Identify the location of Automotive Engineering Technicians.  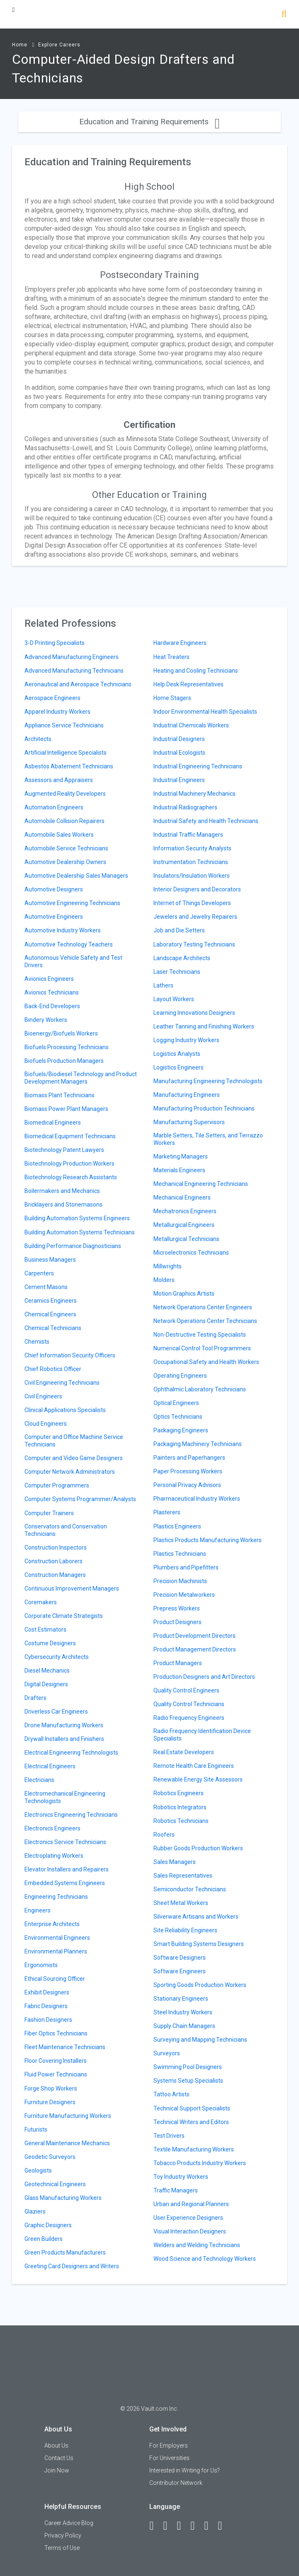
(72, 903).